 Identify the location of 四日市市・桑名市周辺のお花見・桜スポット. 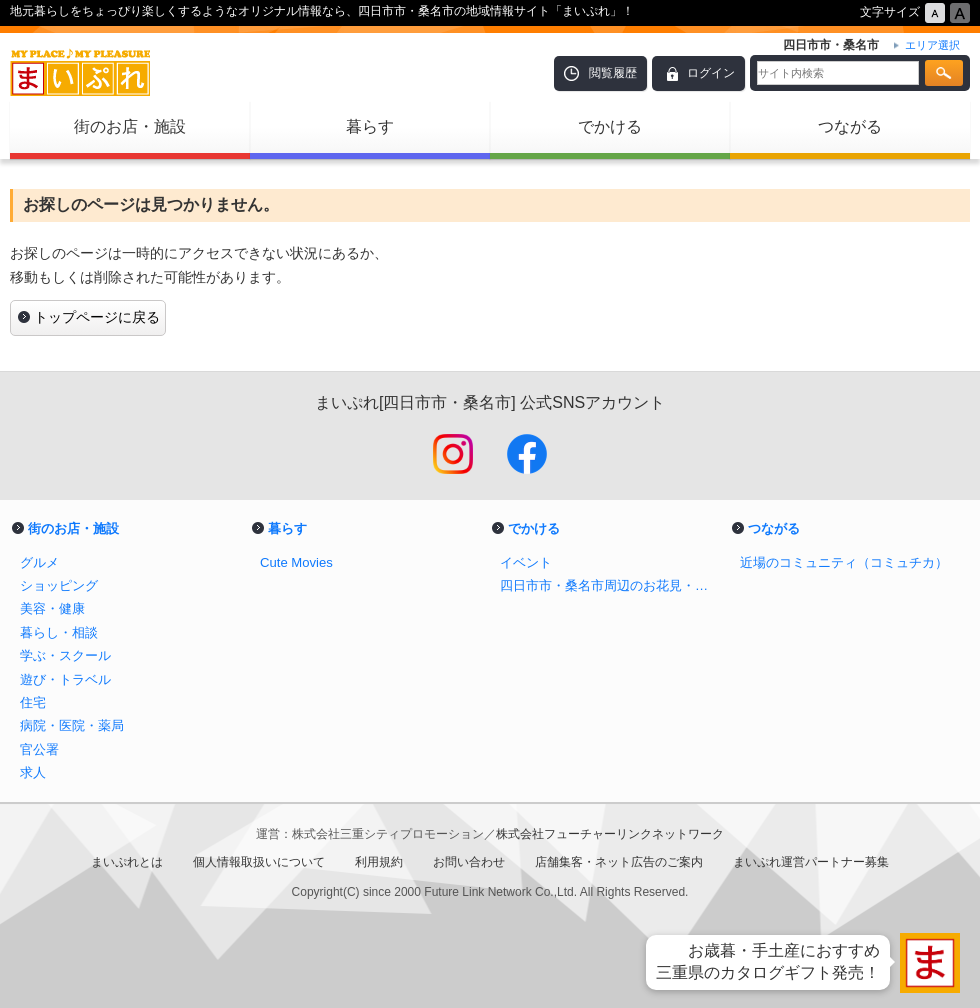
(610, 585).